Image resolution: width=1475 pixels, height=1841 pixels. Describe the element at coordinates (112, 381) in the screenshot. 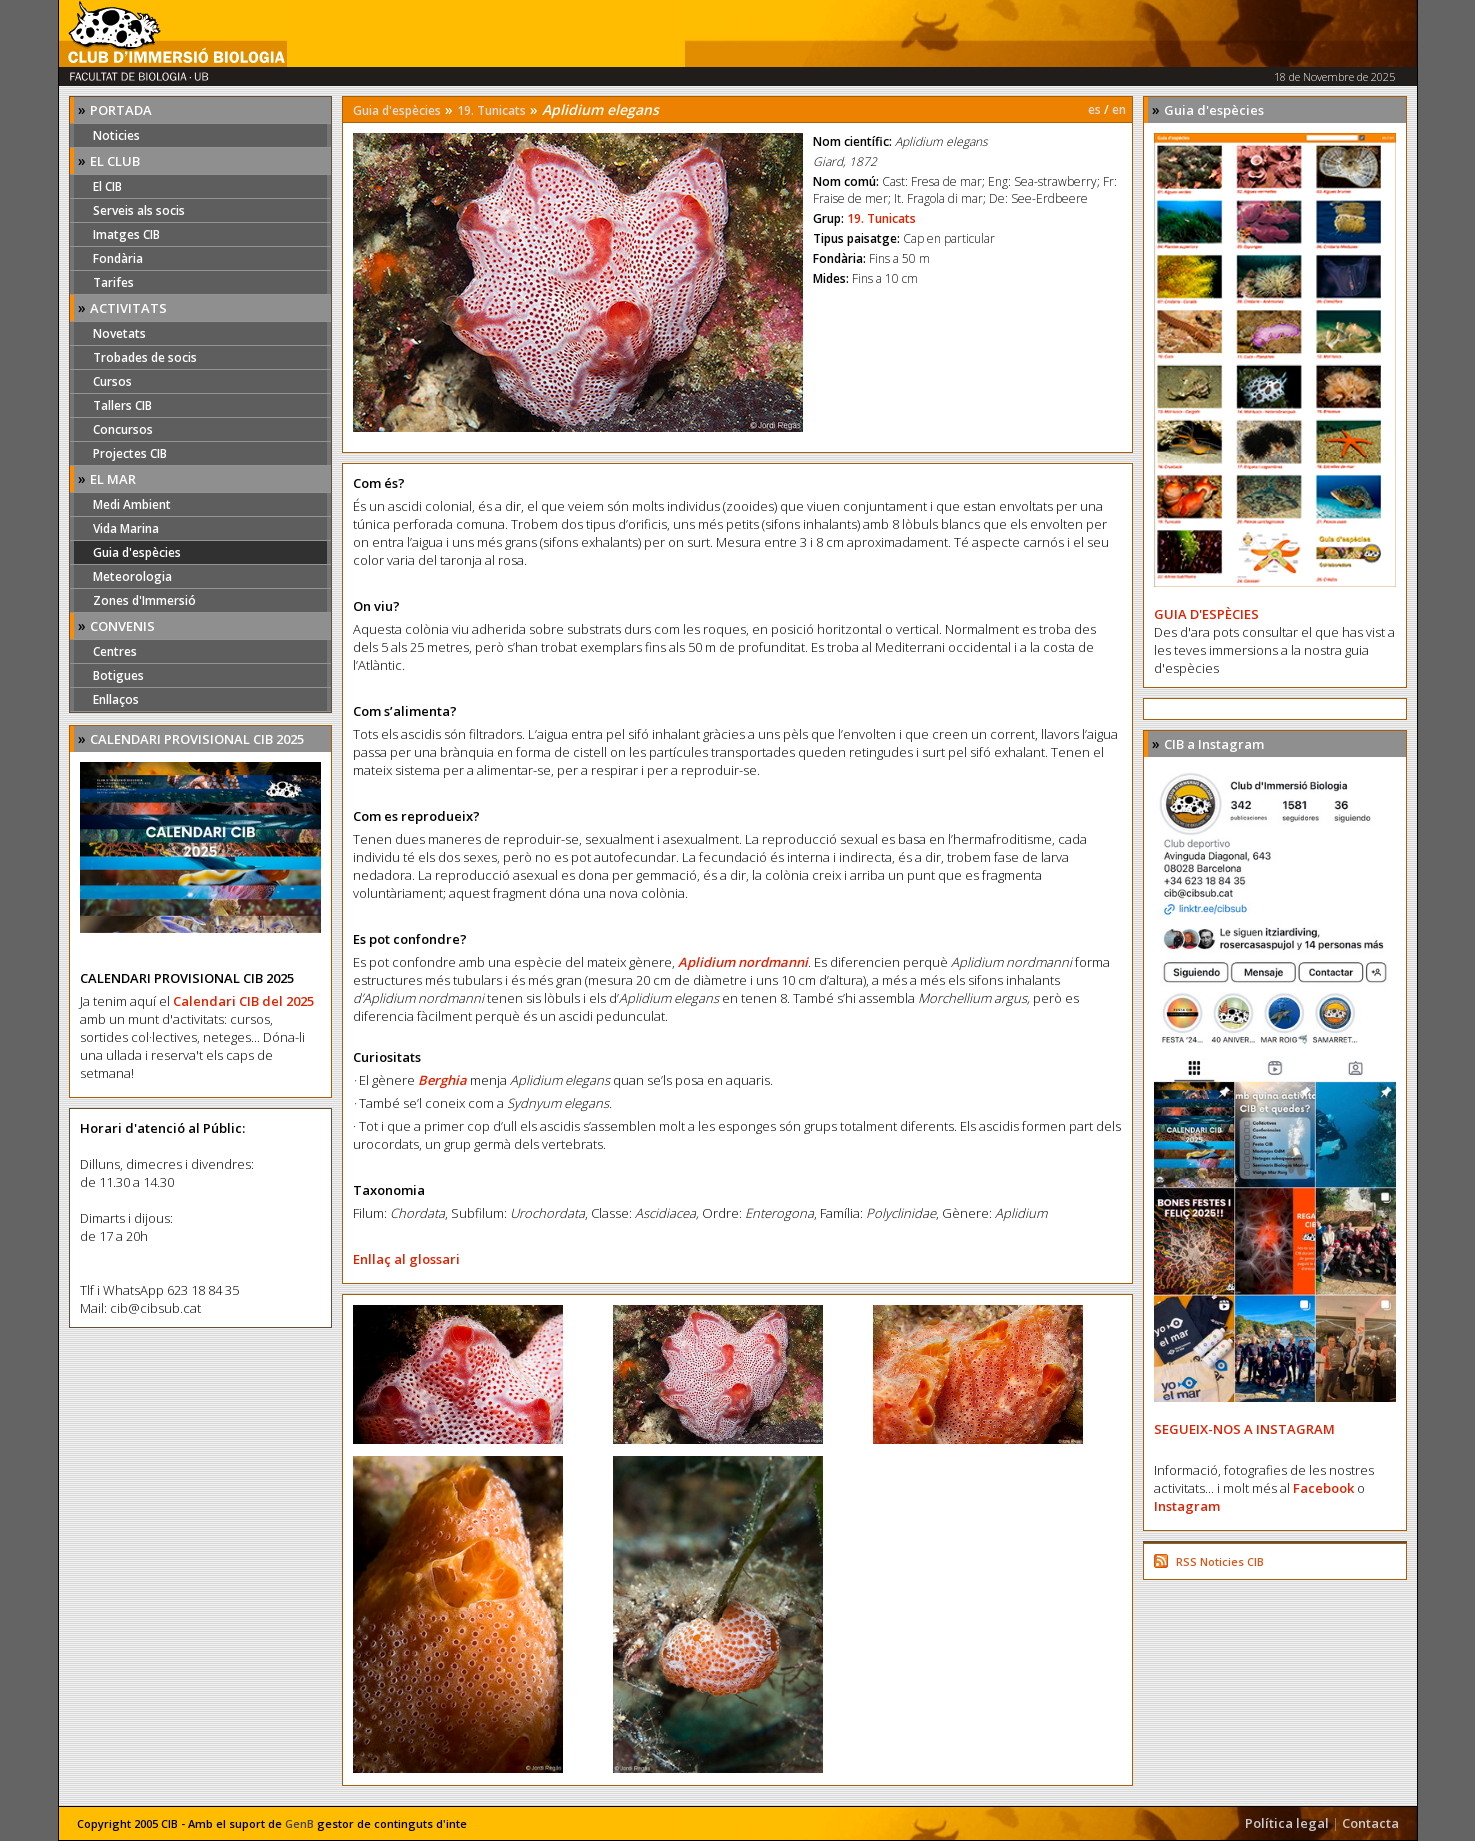

I see `Cursos` at that location.